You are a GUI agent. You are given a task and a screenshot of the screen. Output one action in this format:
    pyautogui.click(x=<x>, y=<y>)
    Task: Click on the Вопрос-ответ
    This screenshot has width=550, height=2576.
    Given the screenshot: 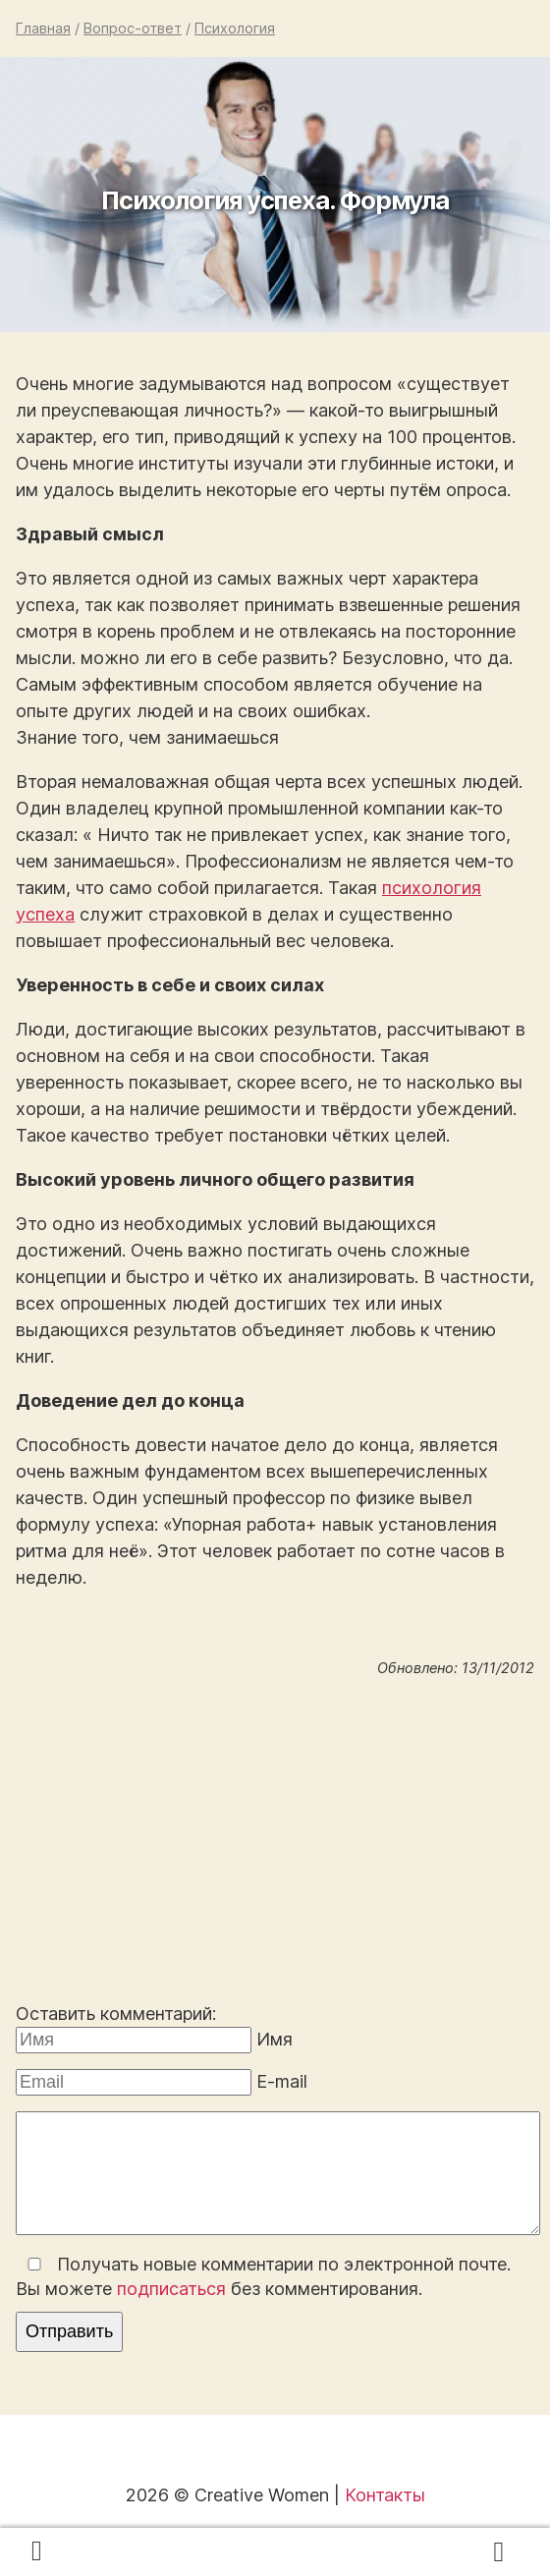 What is the action you would take?
    pyautogui.click(x=132, y=28)
    